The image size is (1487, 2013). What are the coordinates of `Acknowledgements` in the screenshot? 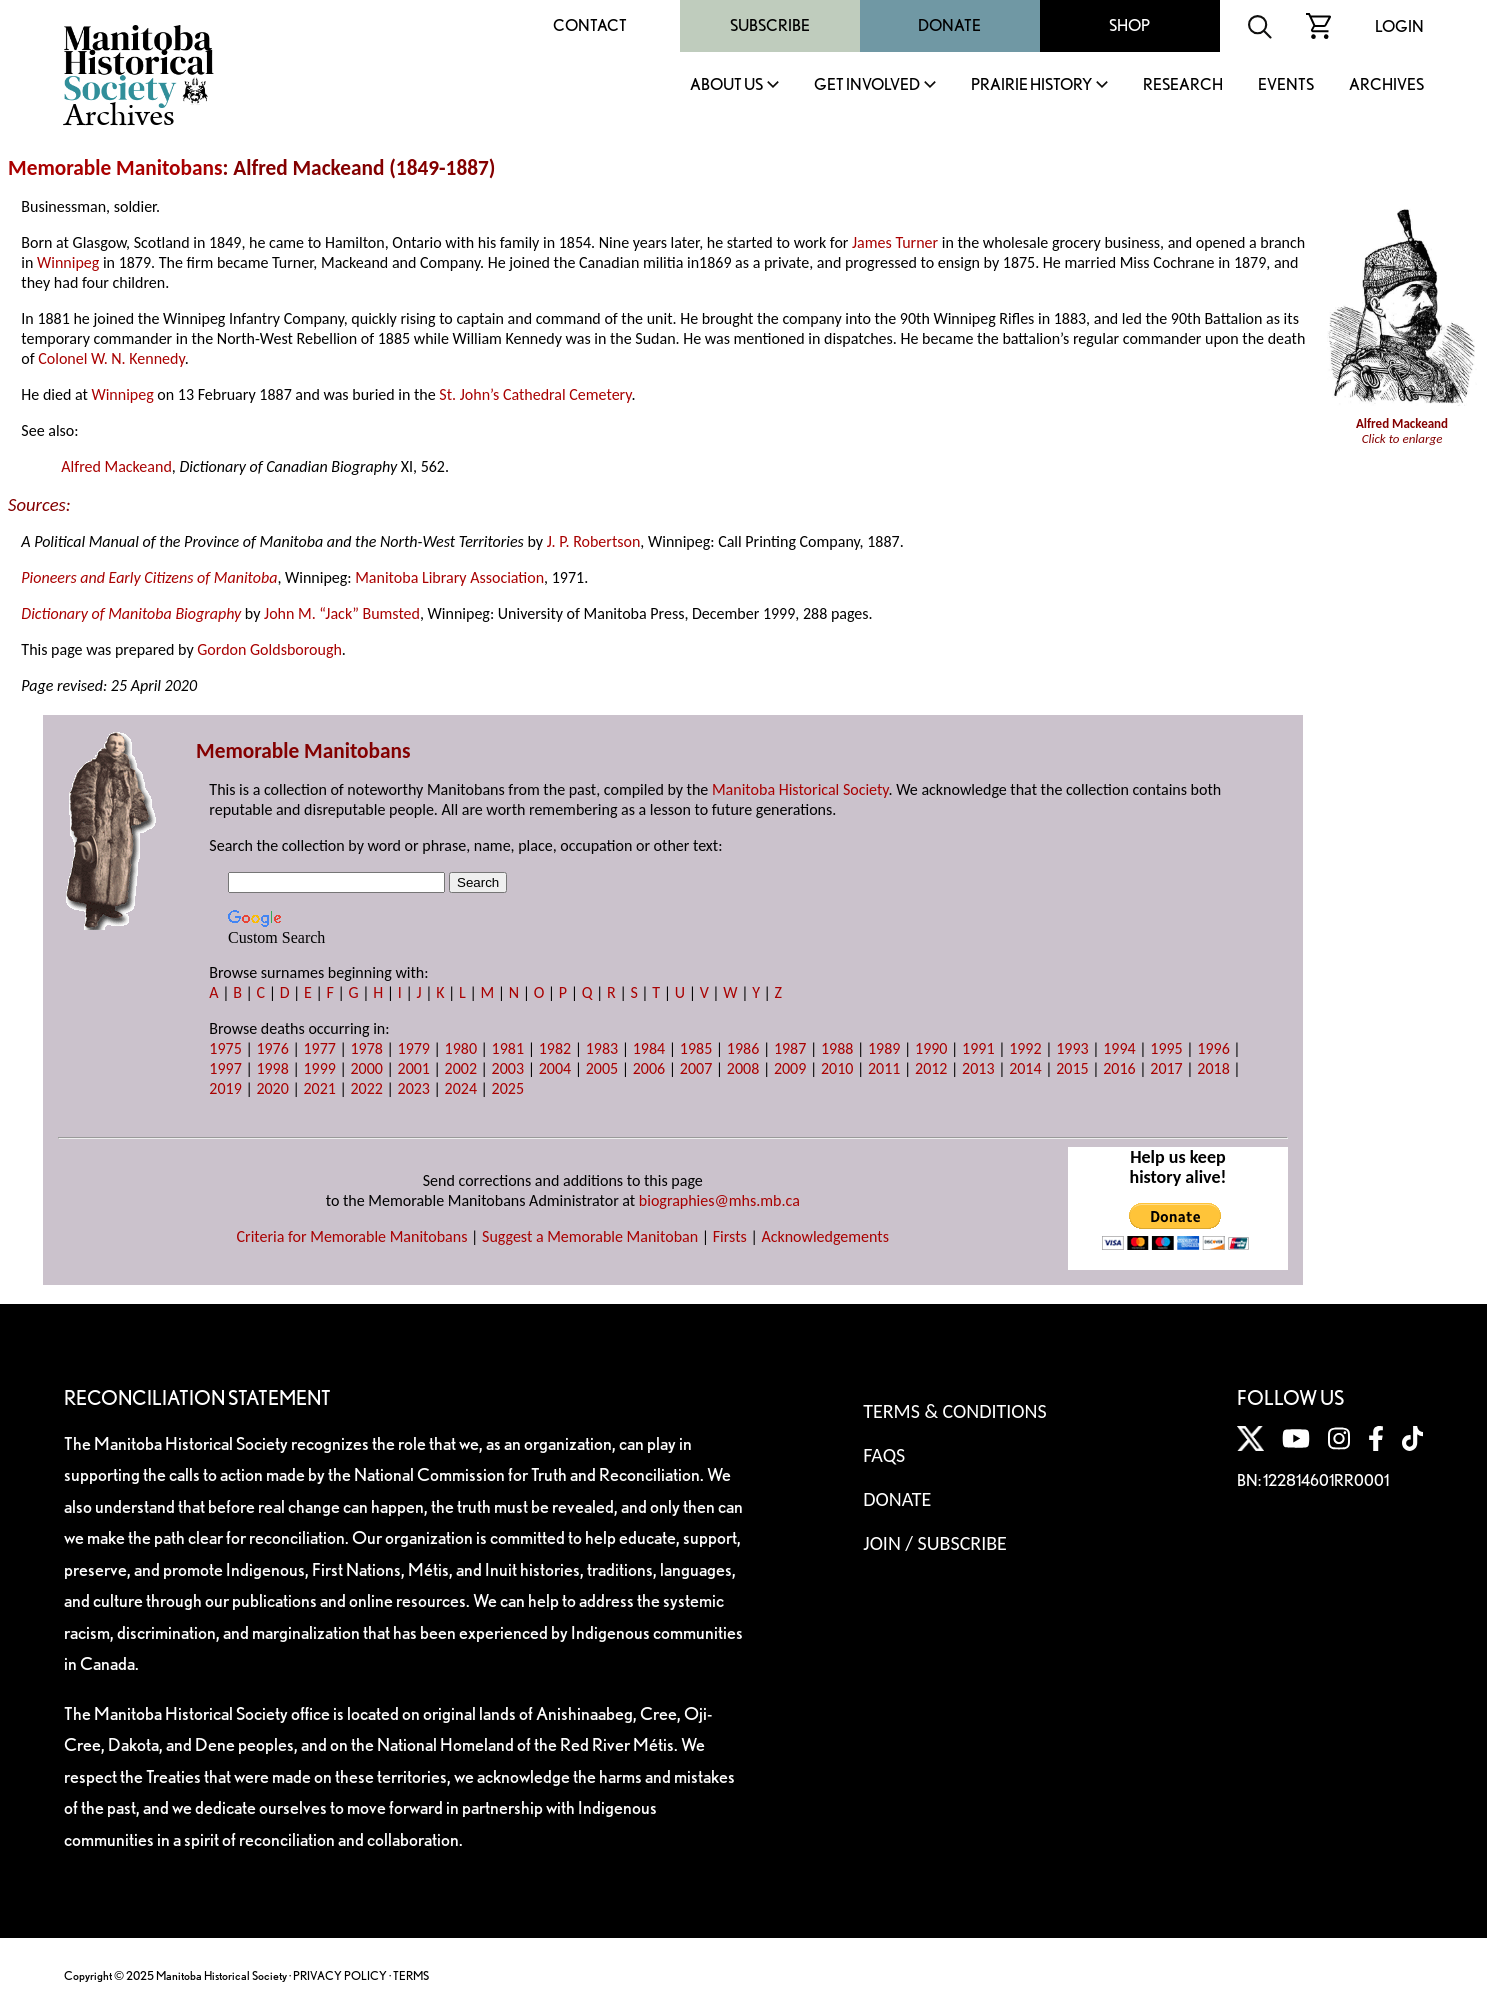 It's located at (825, 1236).